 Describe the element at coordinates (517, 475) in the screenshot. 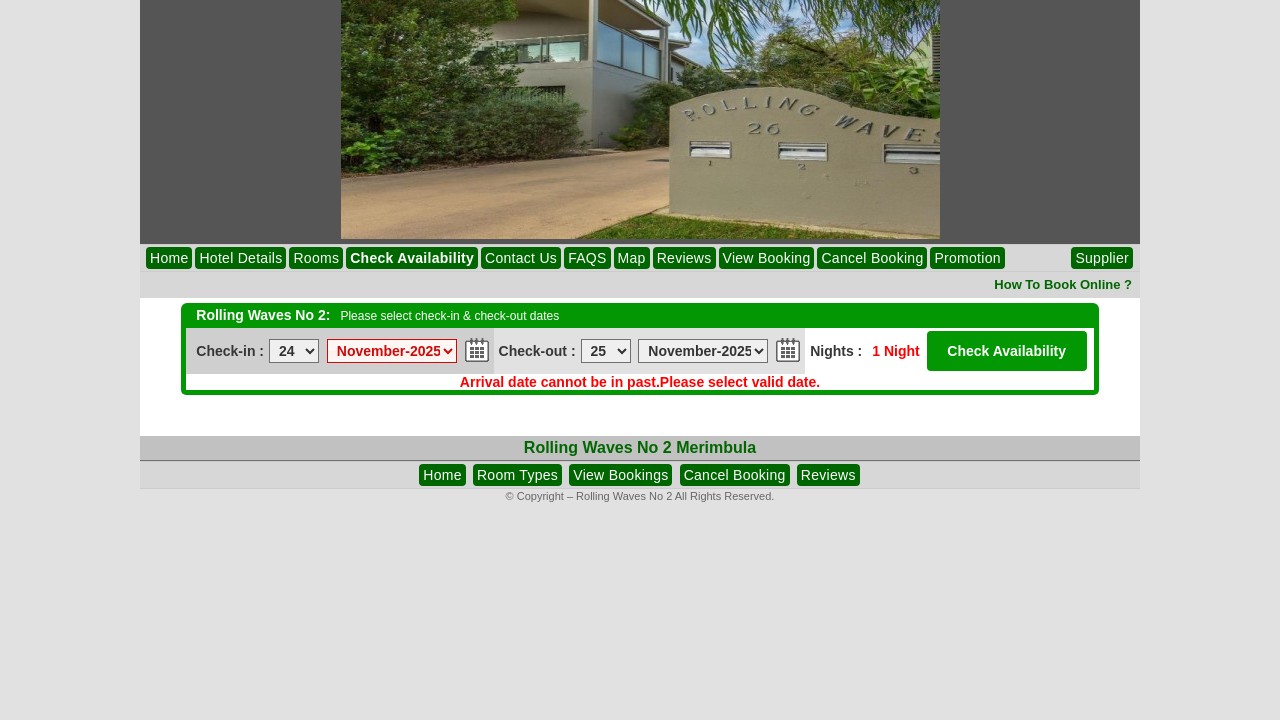

I see `Room Types` at that location.